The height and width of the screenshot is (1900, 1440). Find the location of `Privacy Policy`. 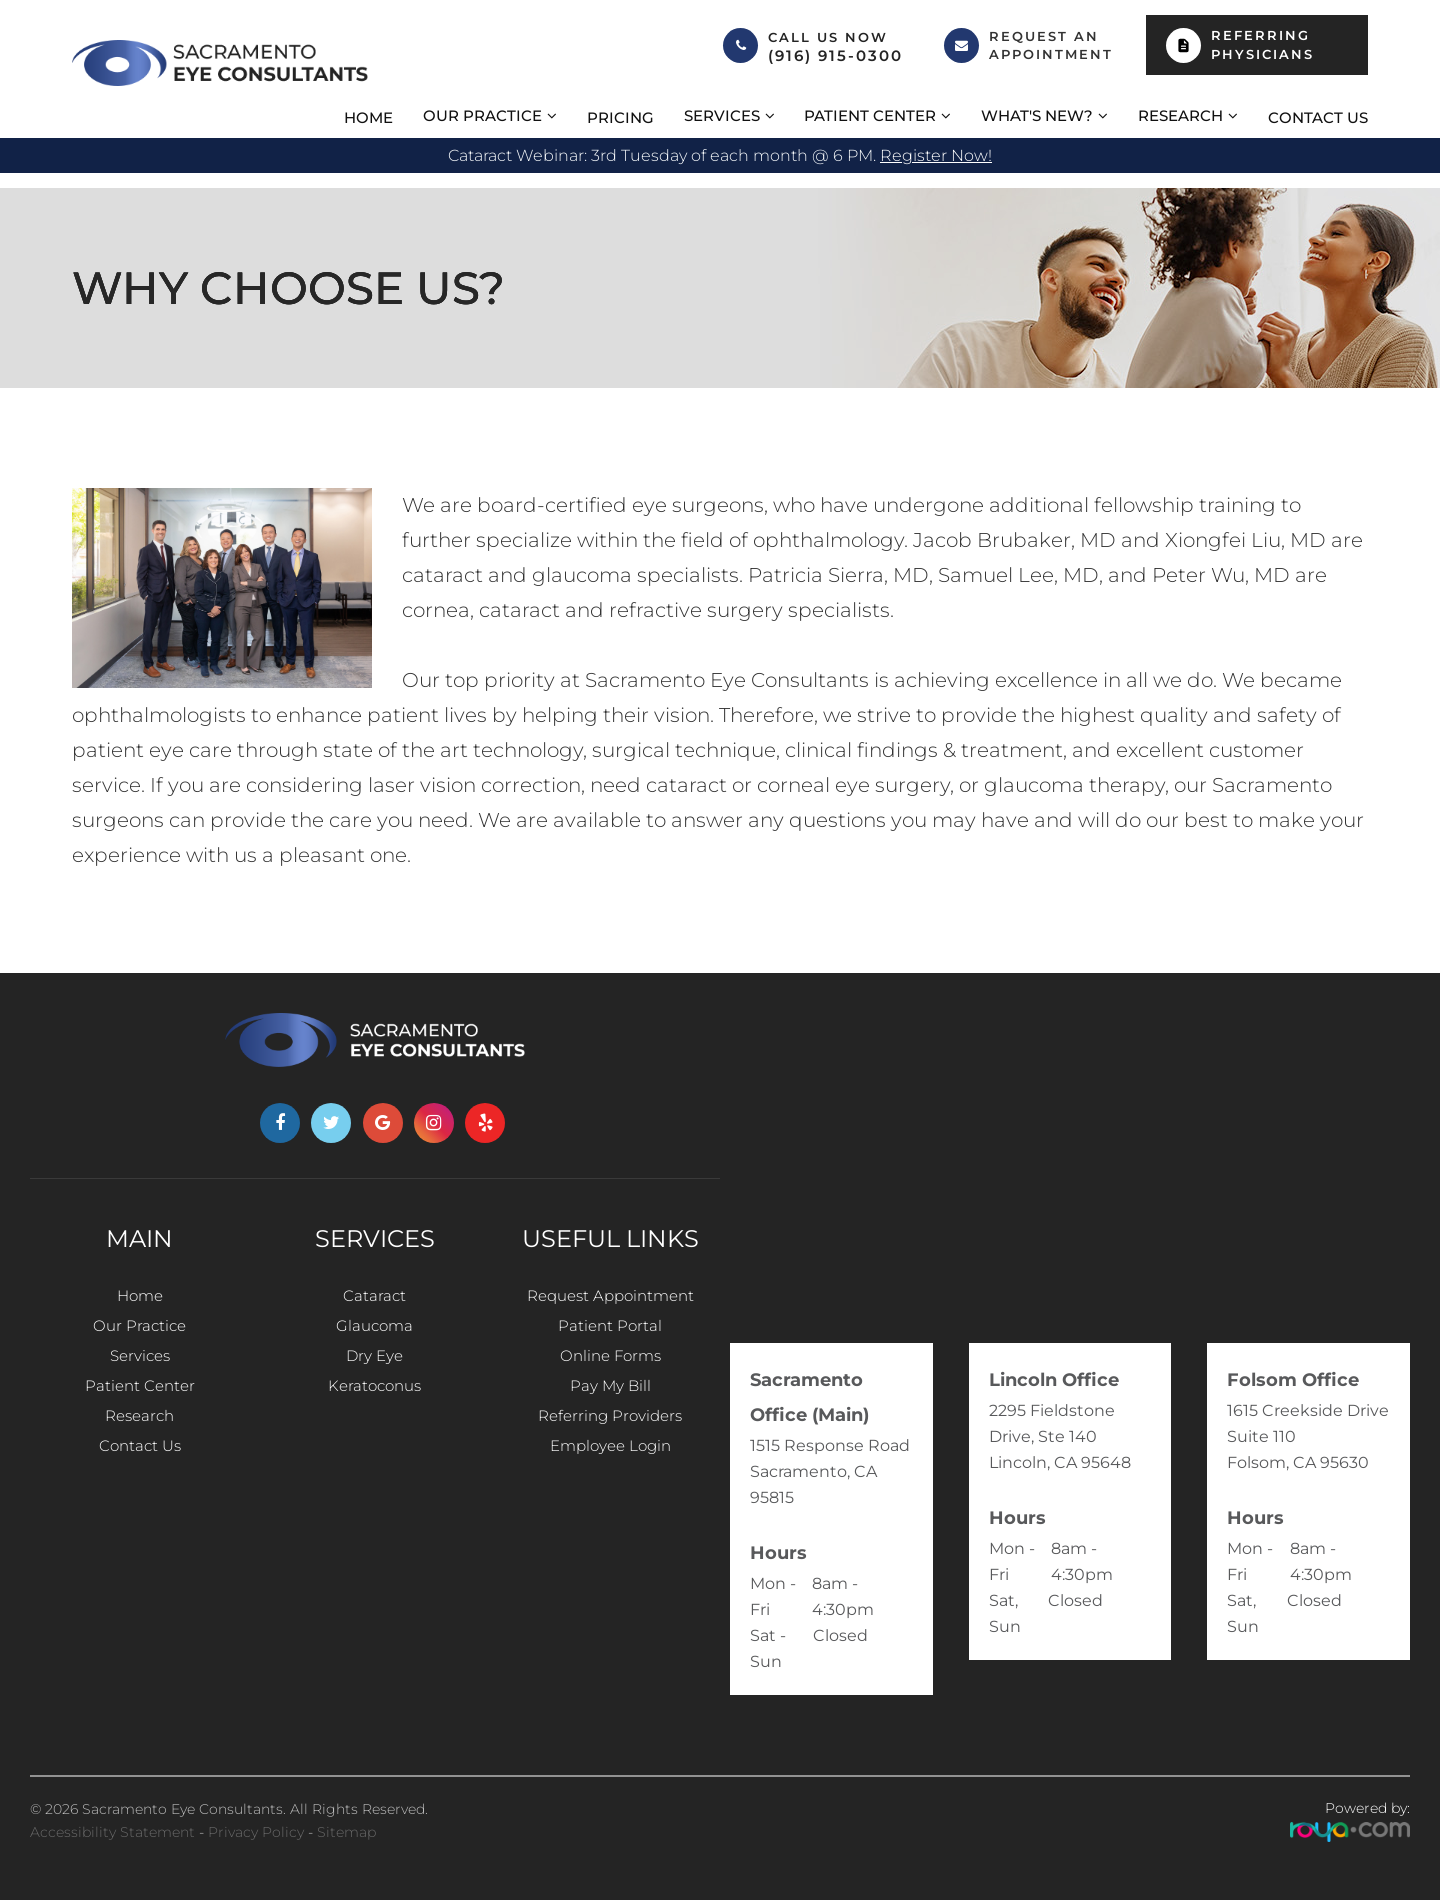

Privacy Policy is located at coordinates (256, 1832).